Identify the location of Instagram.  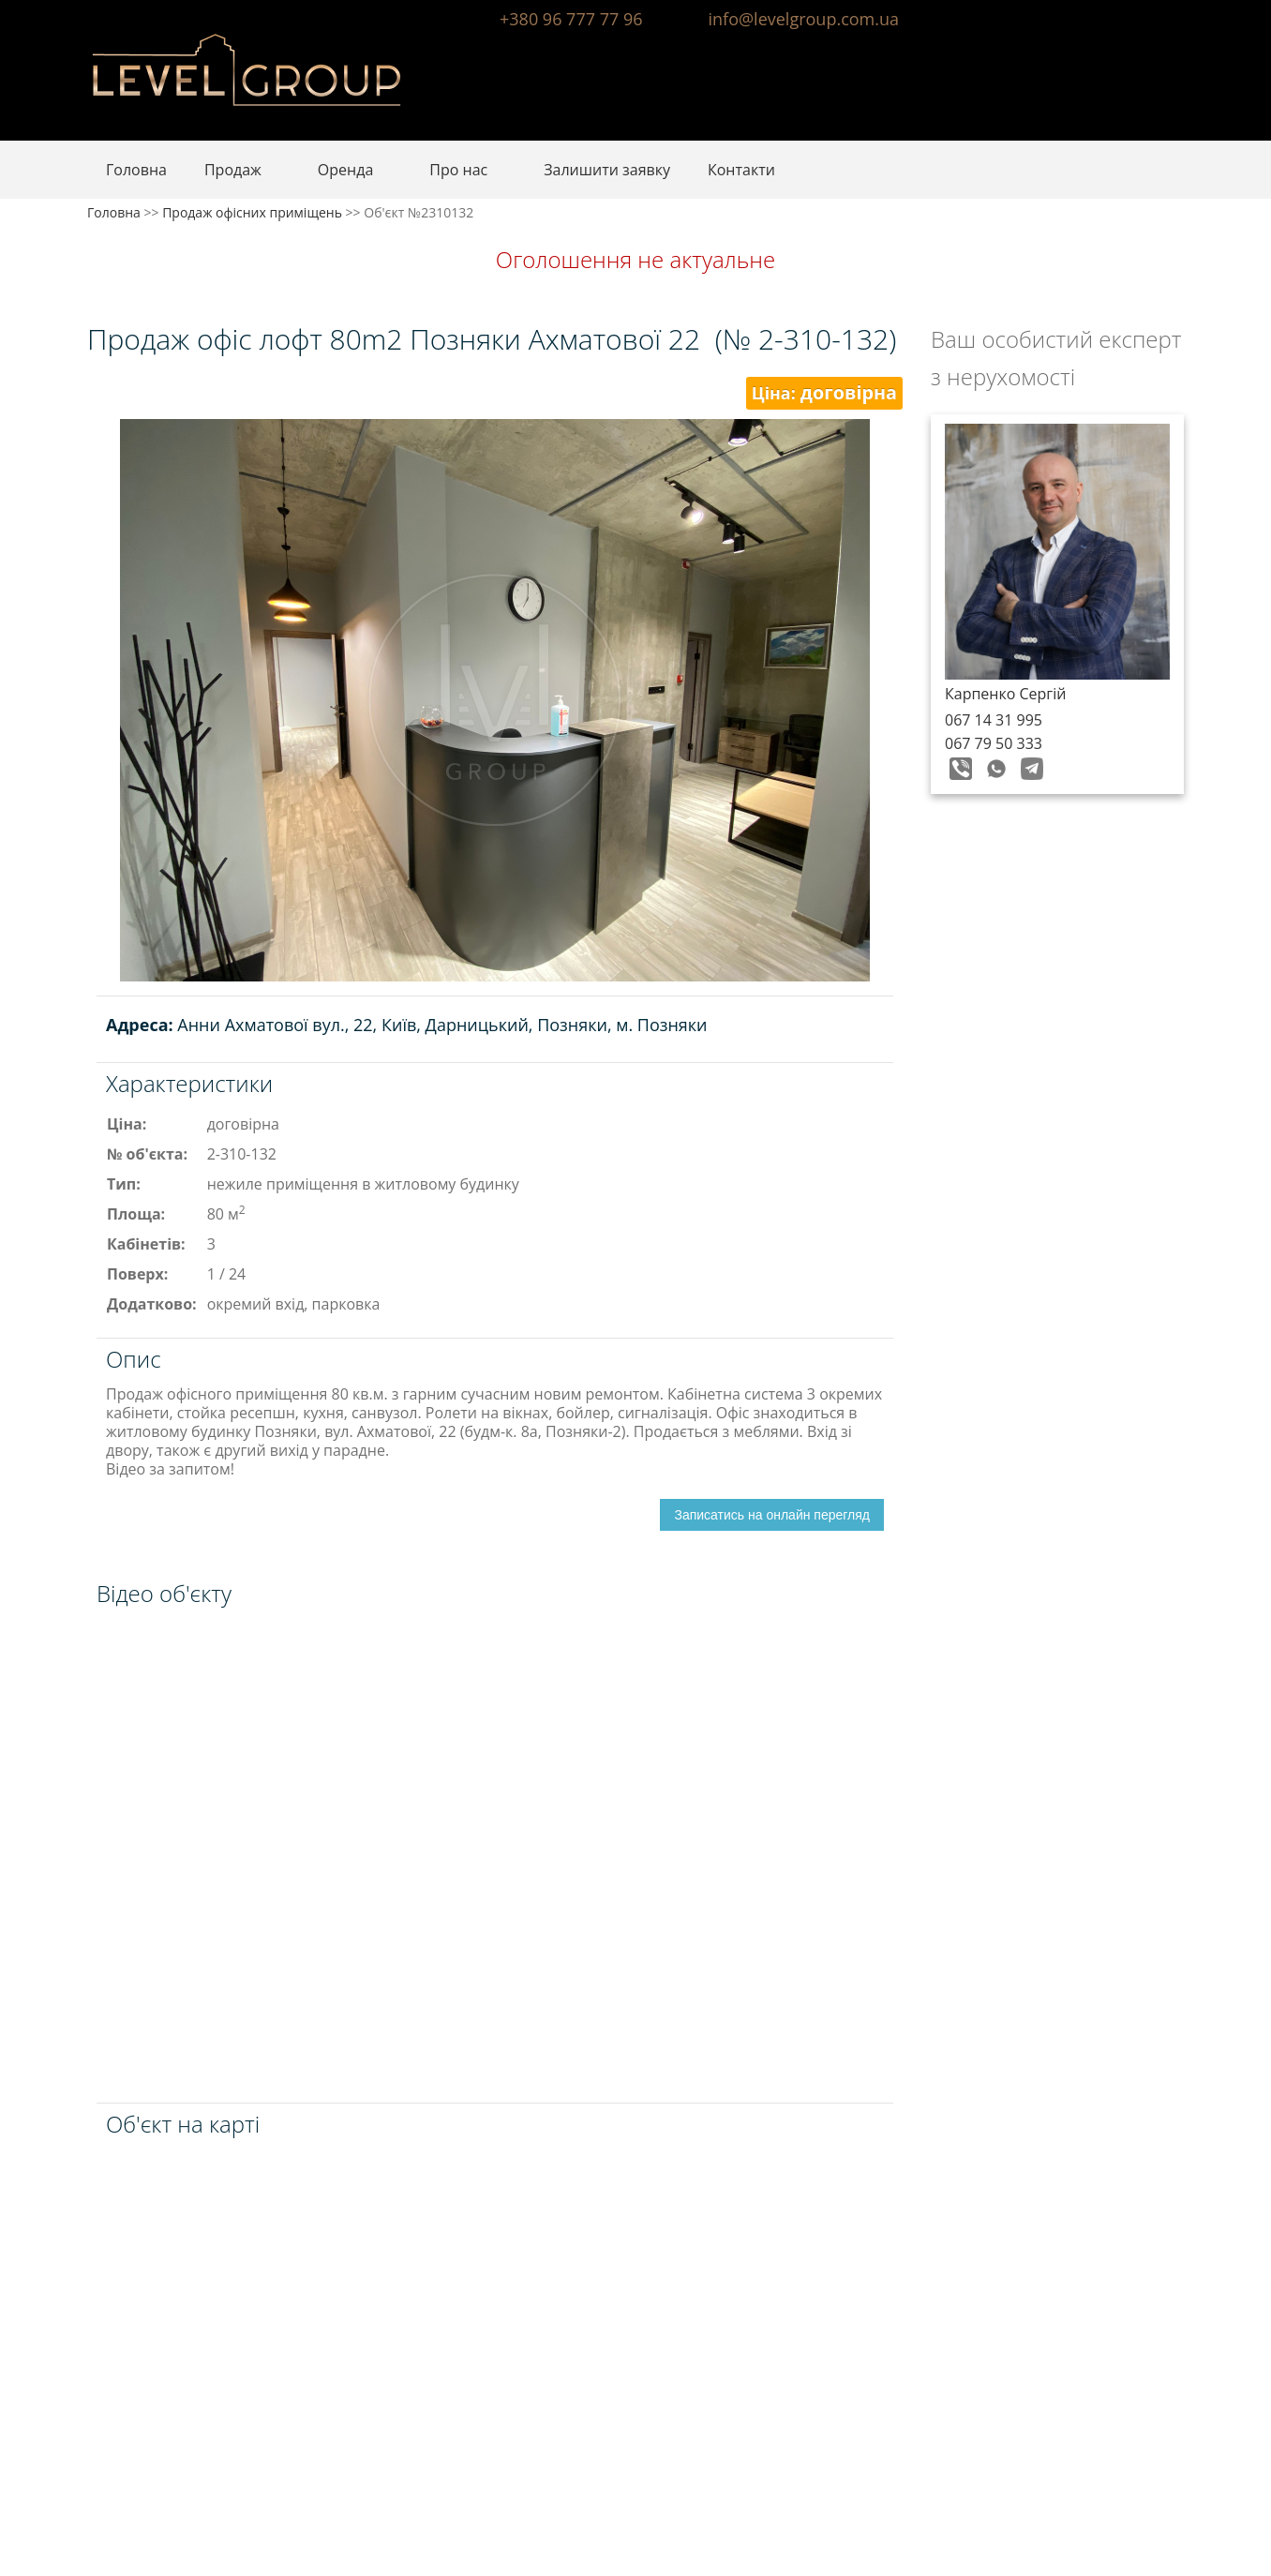
(1168, 17).